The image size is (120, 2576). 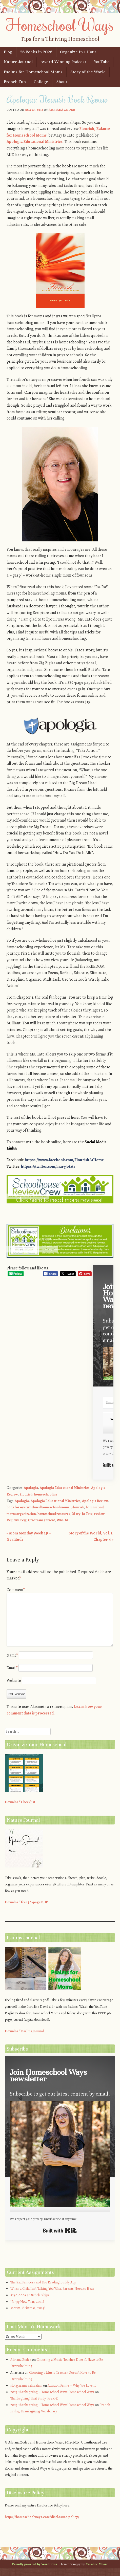 What do you see at coordinates (34, 2398) in the screenshot?
I see `Thanksgiving Unit Study, PreK-K` at bounding box center [34, 2398].